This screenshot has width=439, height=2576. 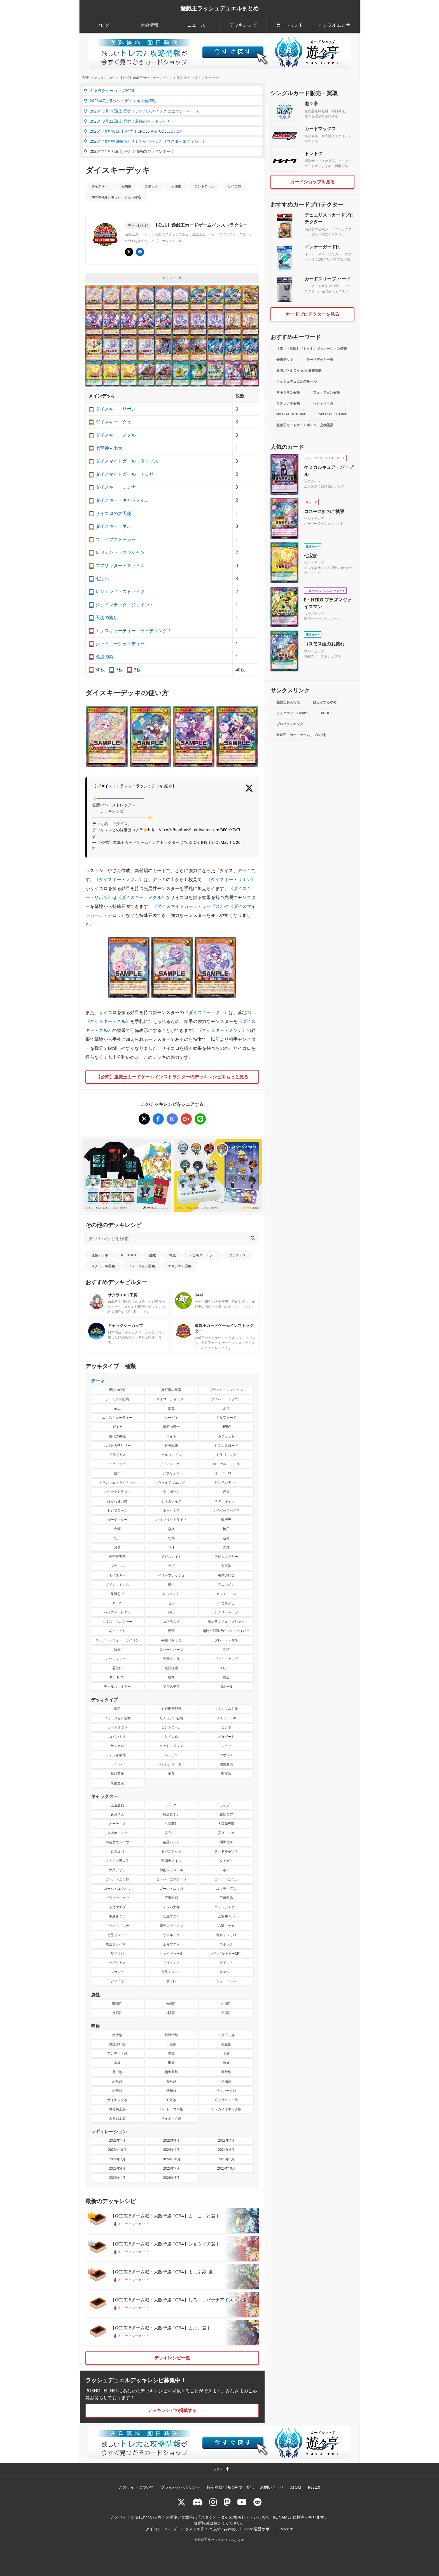 What do you see at coordinates (226, 1773) in the screenshot?
I see `闇魔法` at bounding box center [226, 1773].